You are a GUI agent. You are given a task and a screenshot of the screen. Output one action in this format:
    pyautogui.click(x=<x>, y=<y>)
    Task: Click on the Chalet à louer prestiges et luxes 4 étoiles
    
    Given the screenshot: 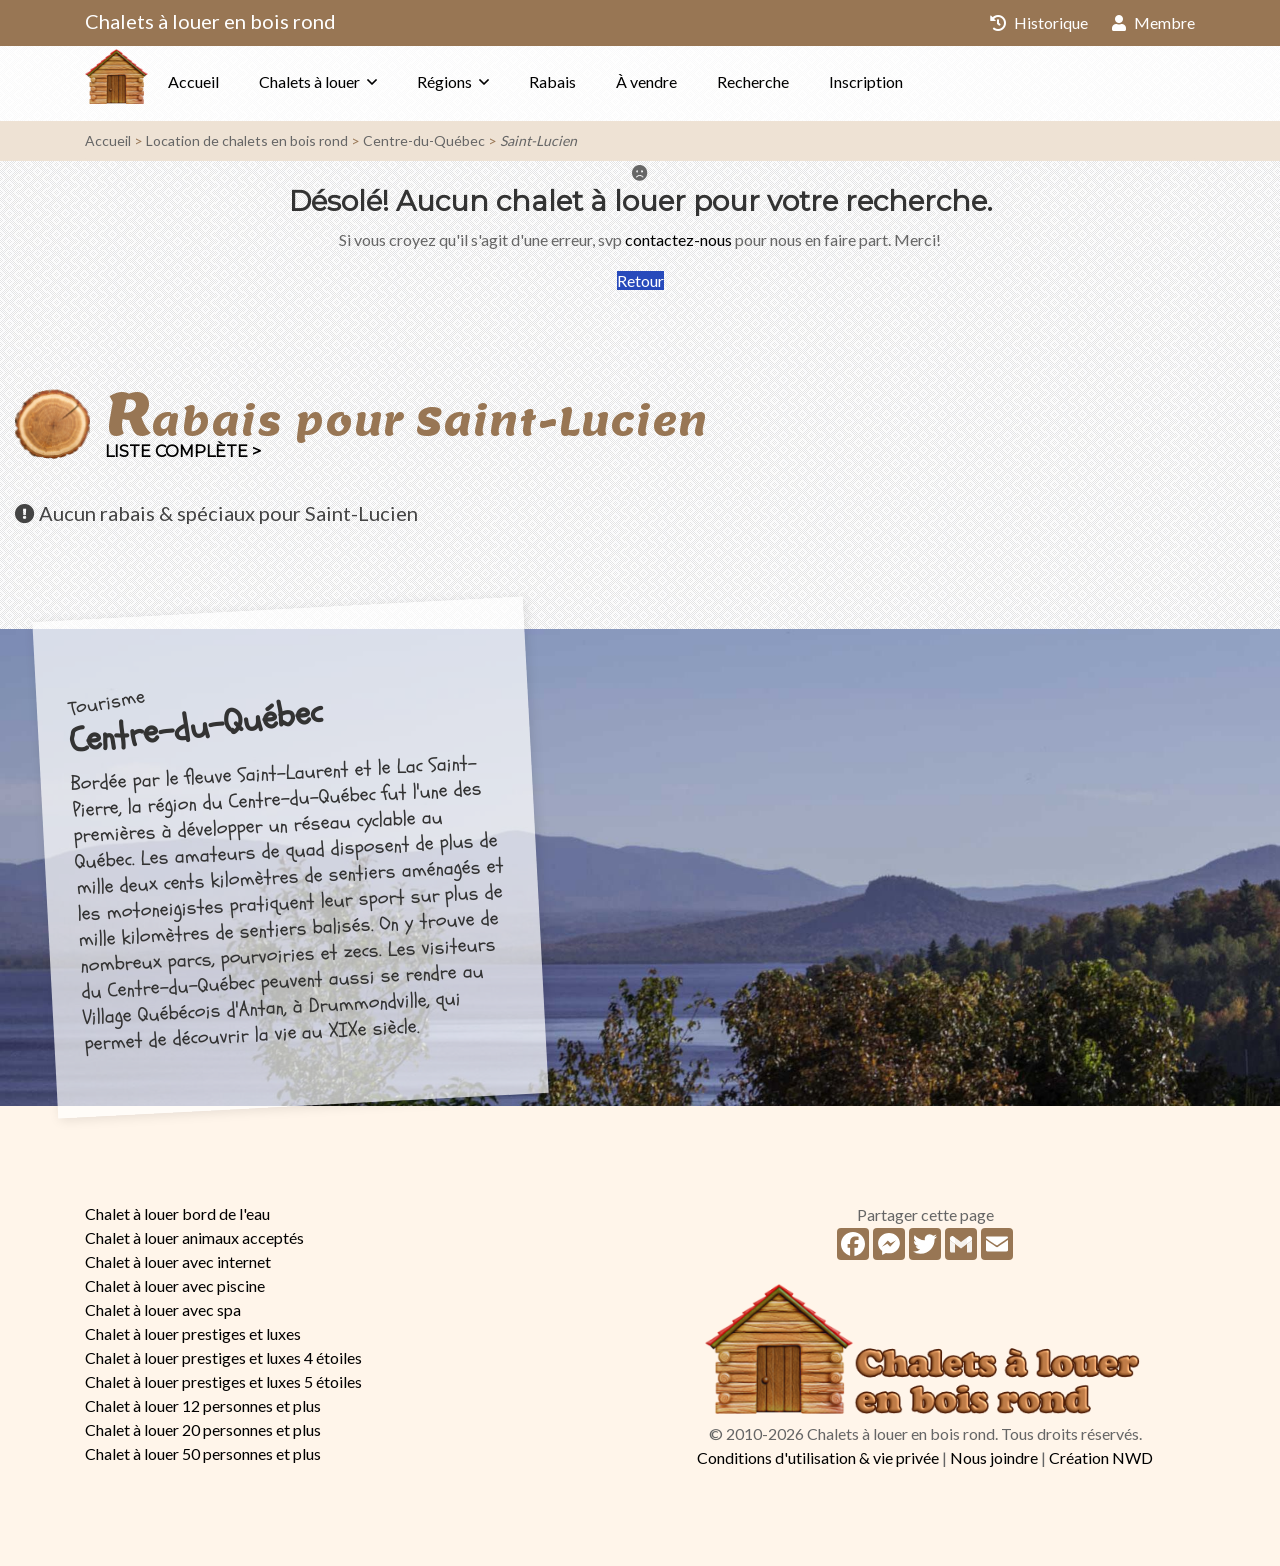 What is the action you would take?
    pyautogui.click(x=223, y=1357)
    